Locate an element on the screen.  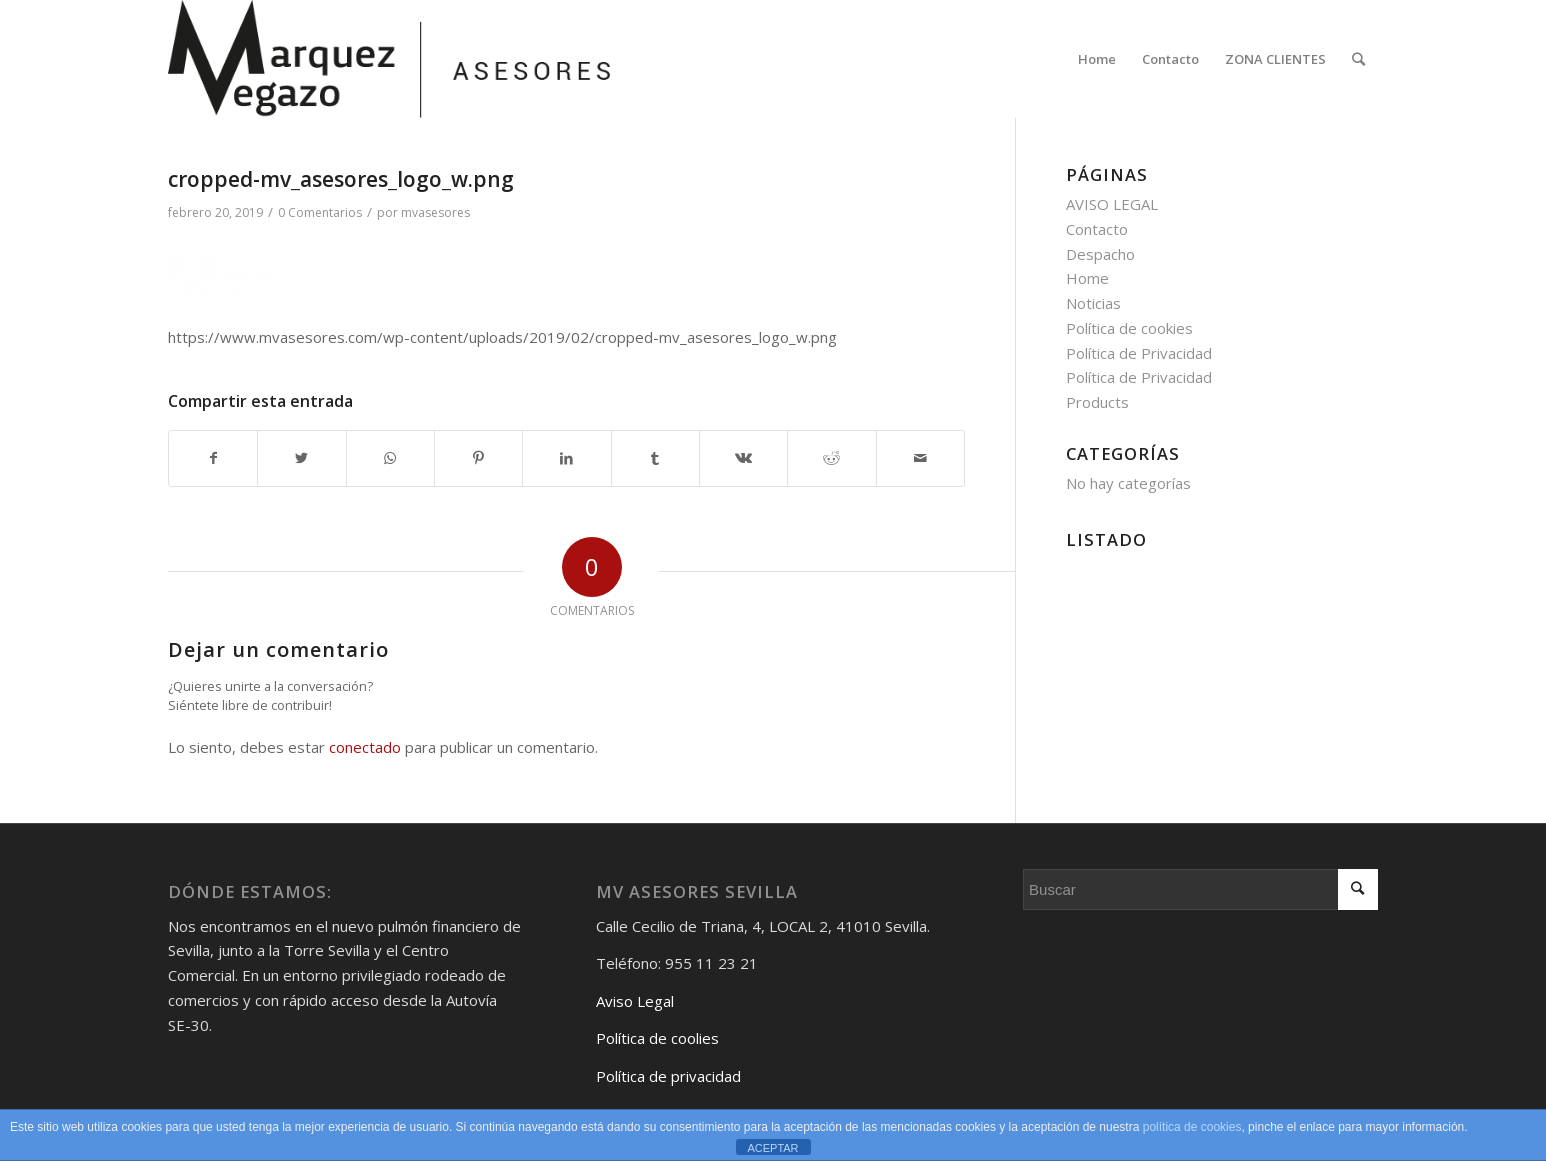
Contacto is located at coordinates (1097, 229).